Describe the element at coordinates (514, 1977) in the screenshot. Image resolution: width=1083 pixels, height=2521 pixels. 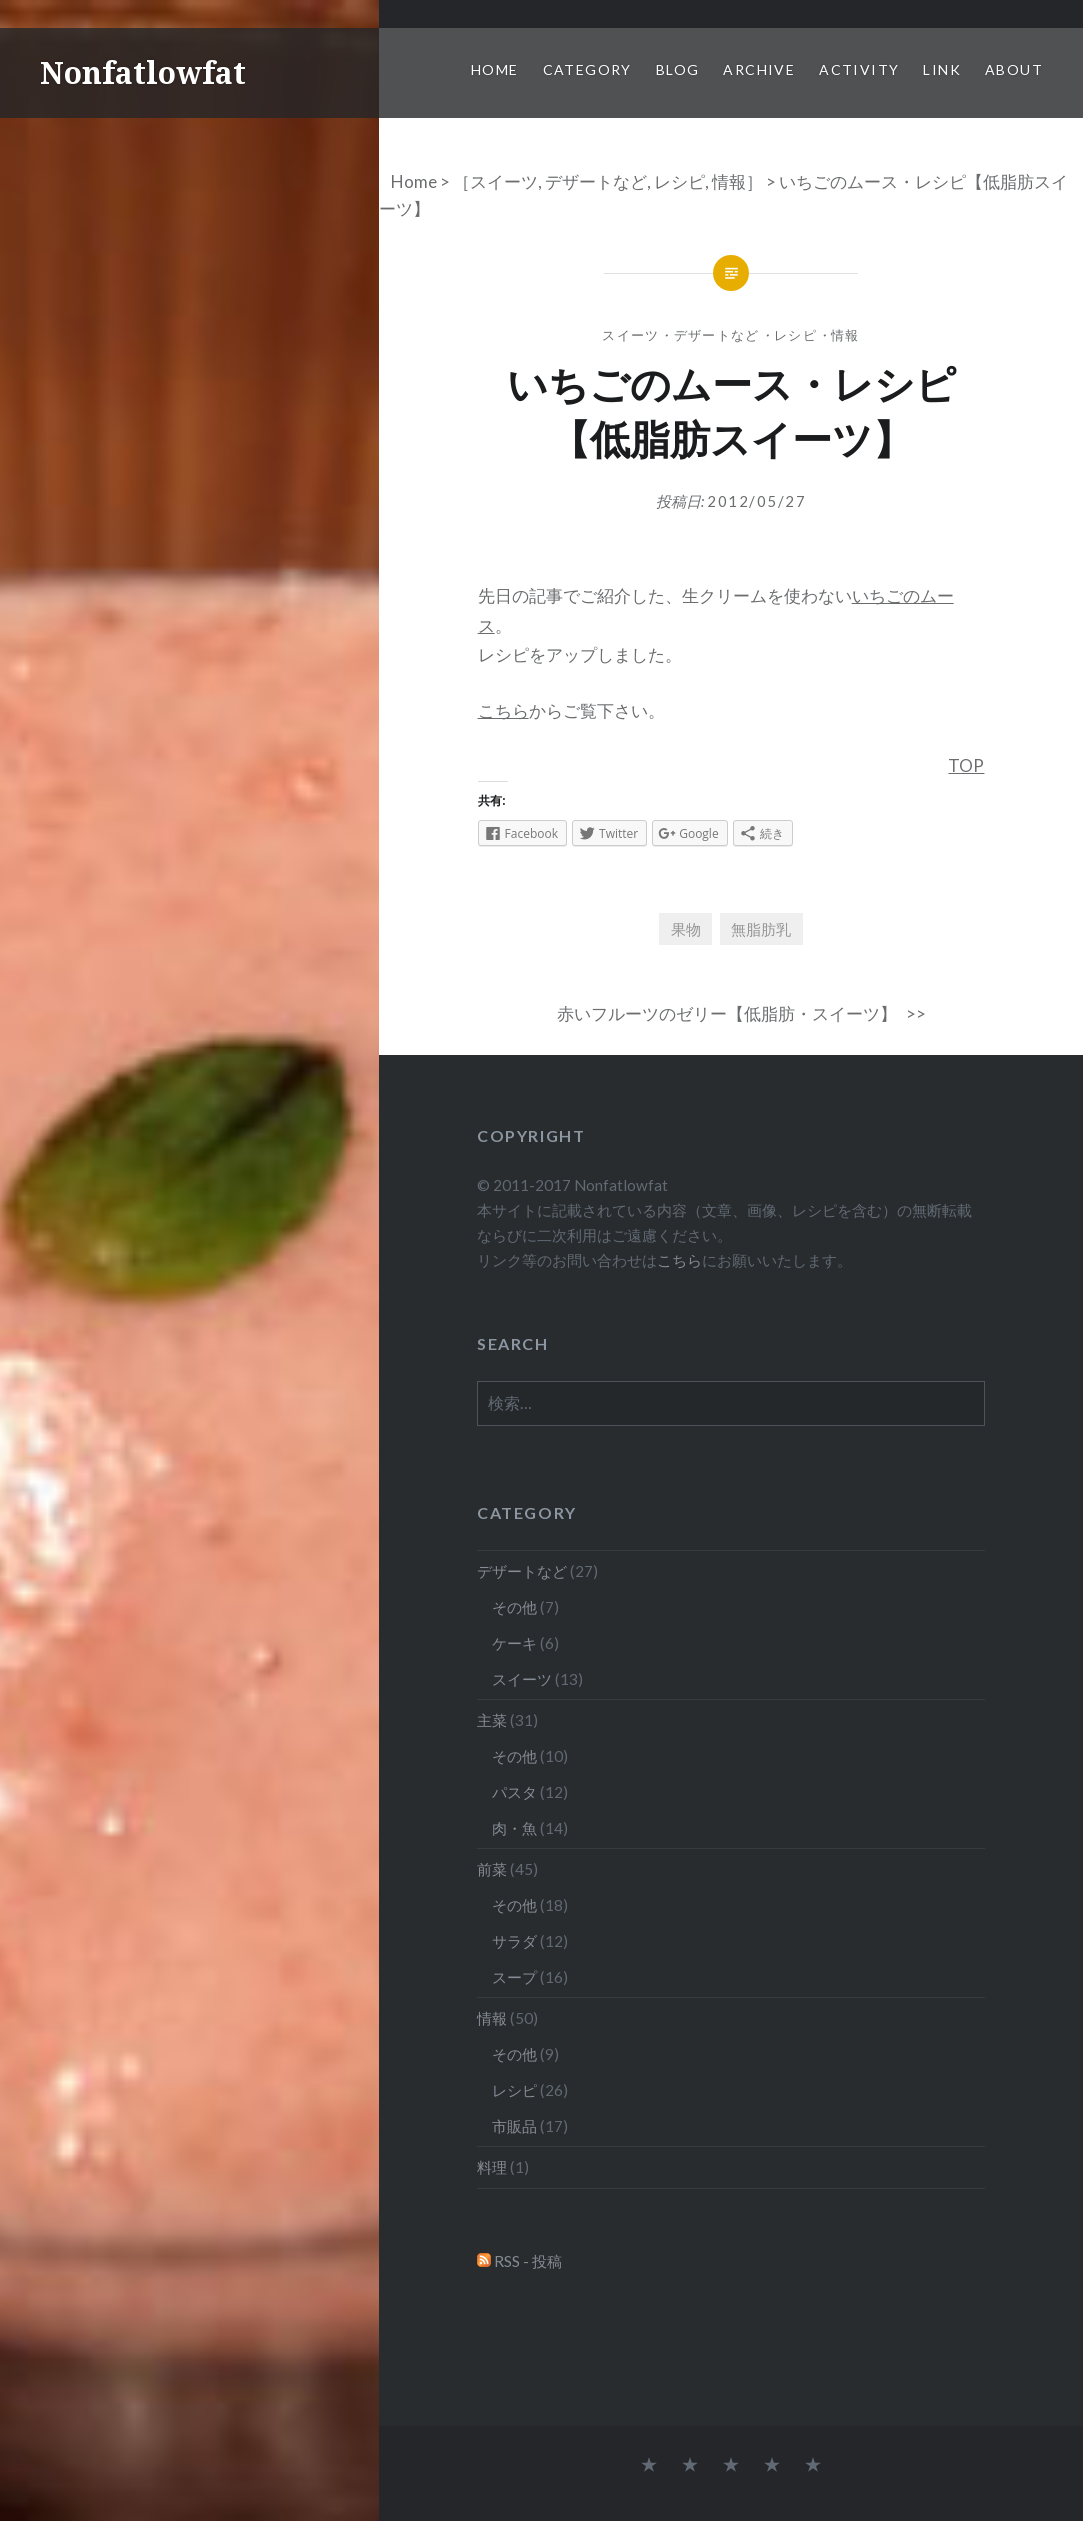
I see `スープ` at that location.